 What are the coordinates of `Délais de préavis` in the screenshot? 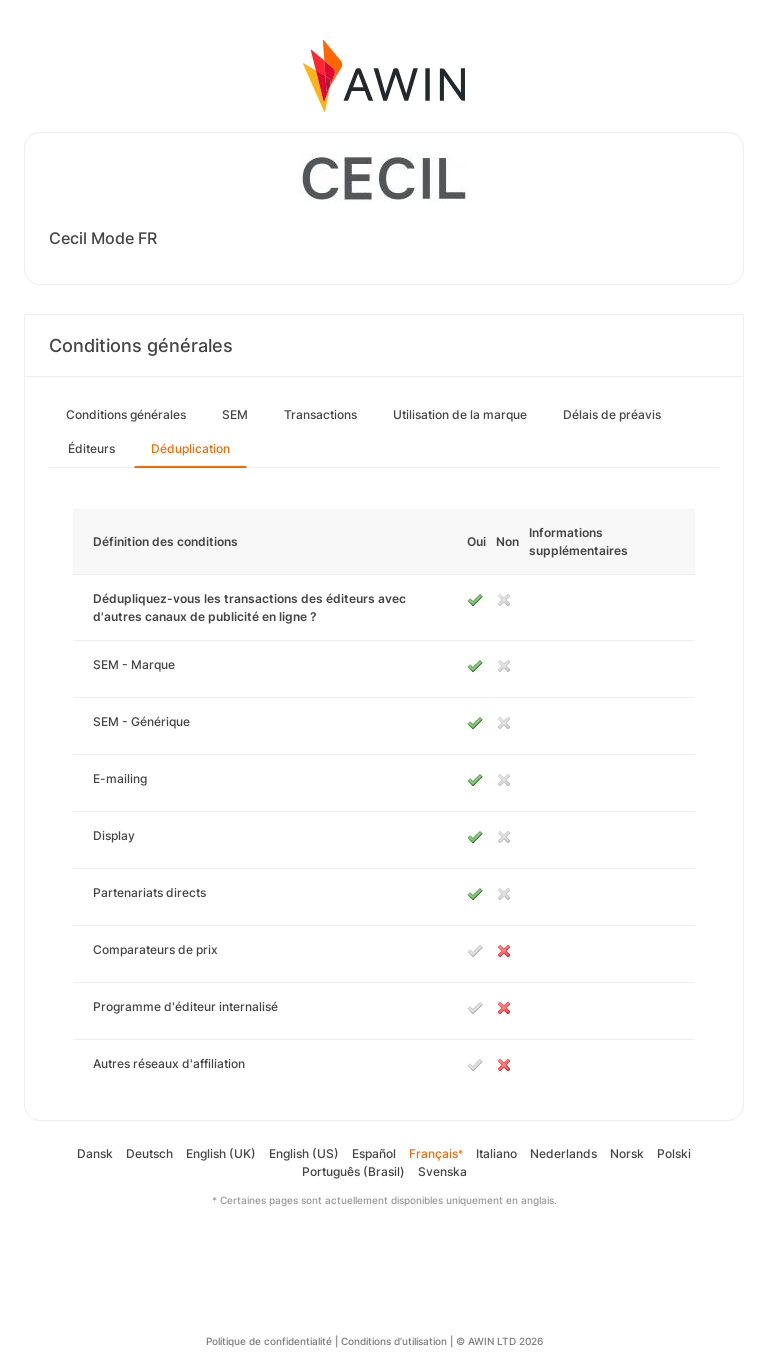 It's located at (612, 414).